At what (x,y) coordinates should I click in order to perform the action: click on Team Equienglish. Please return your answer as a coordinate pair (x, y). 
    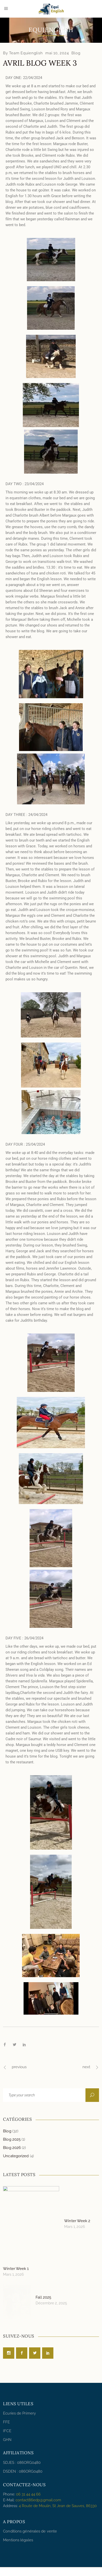
    Looking at the image, I should click on (26, 53).